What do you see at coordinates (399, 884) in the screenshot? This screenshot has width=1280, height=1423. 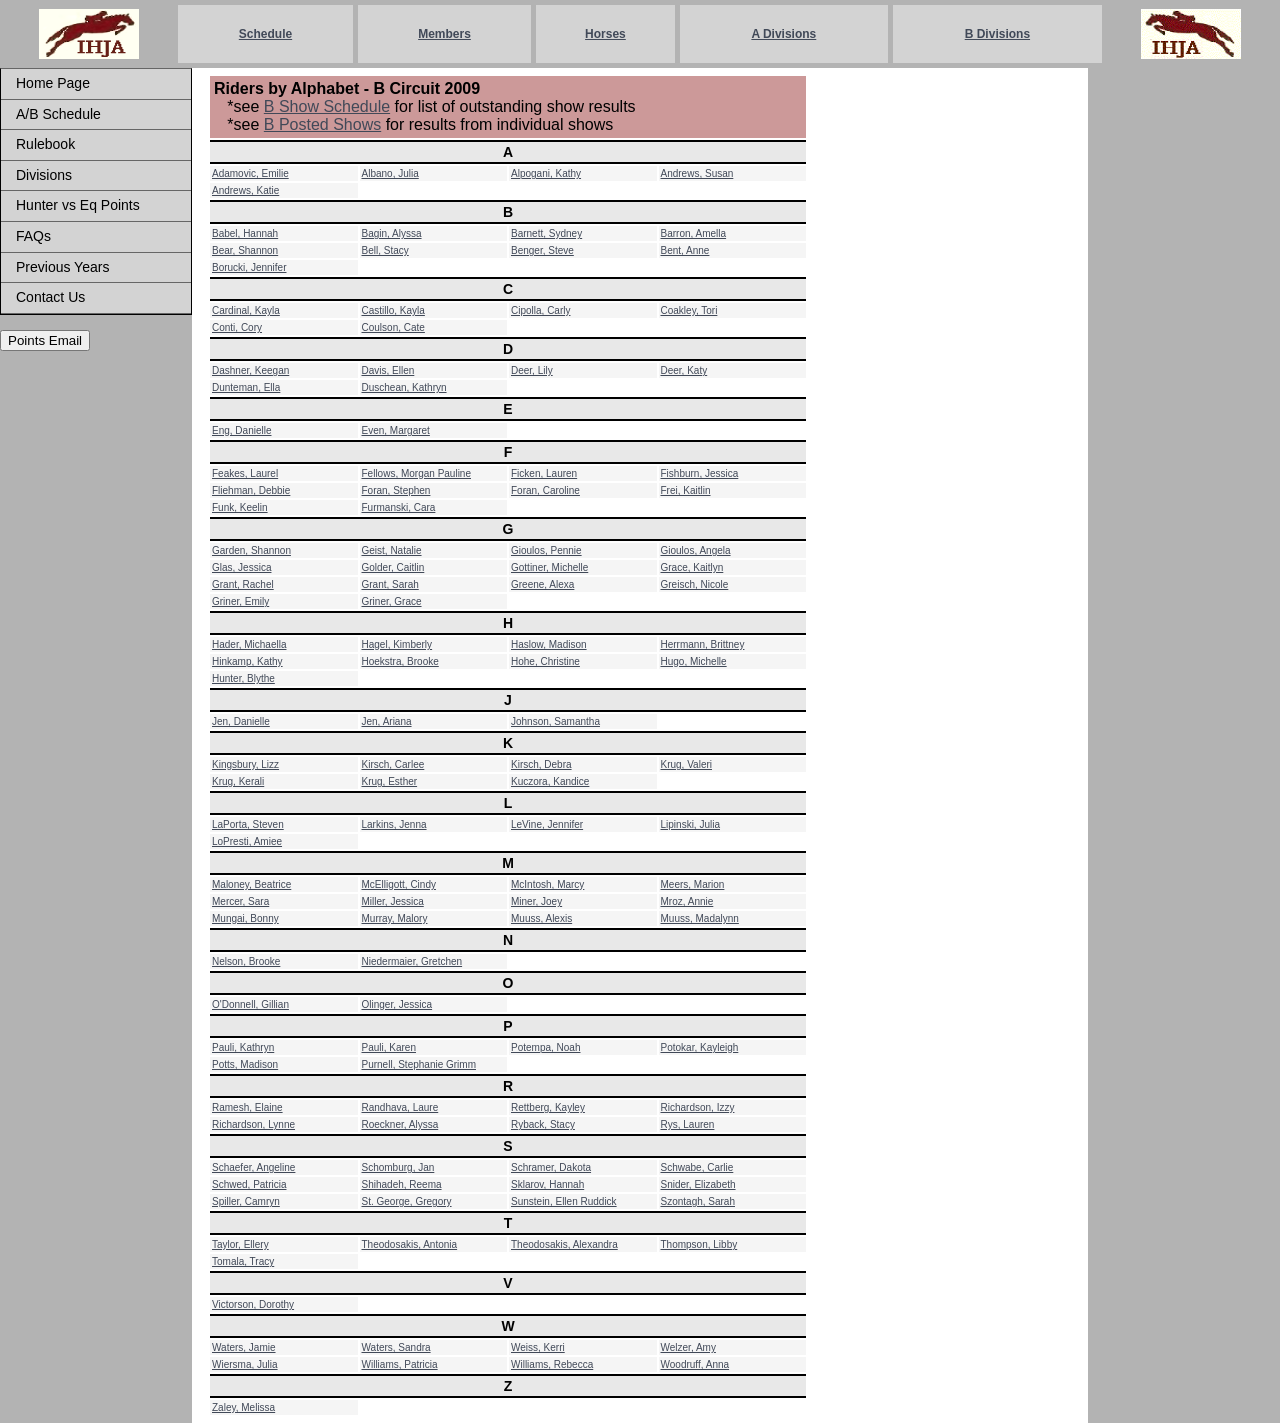 I see `McElligott, Cindy` at bounding box center [399, 884].